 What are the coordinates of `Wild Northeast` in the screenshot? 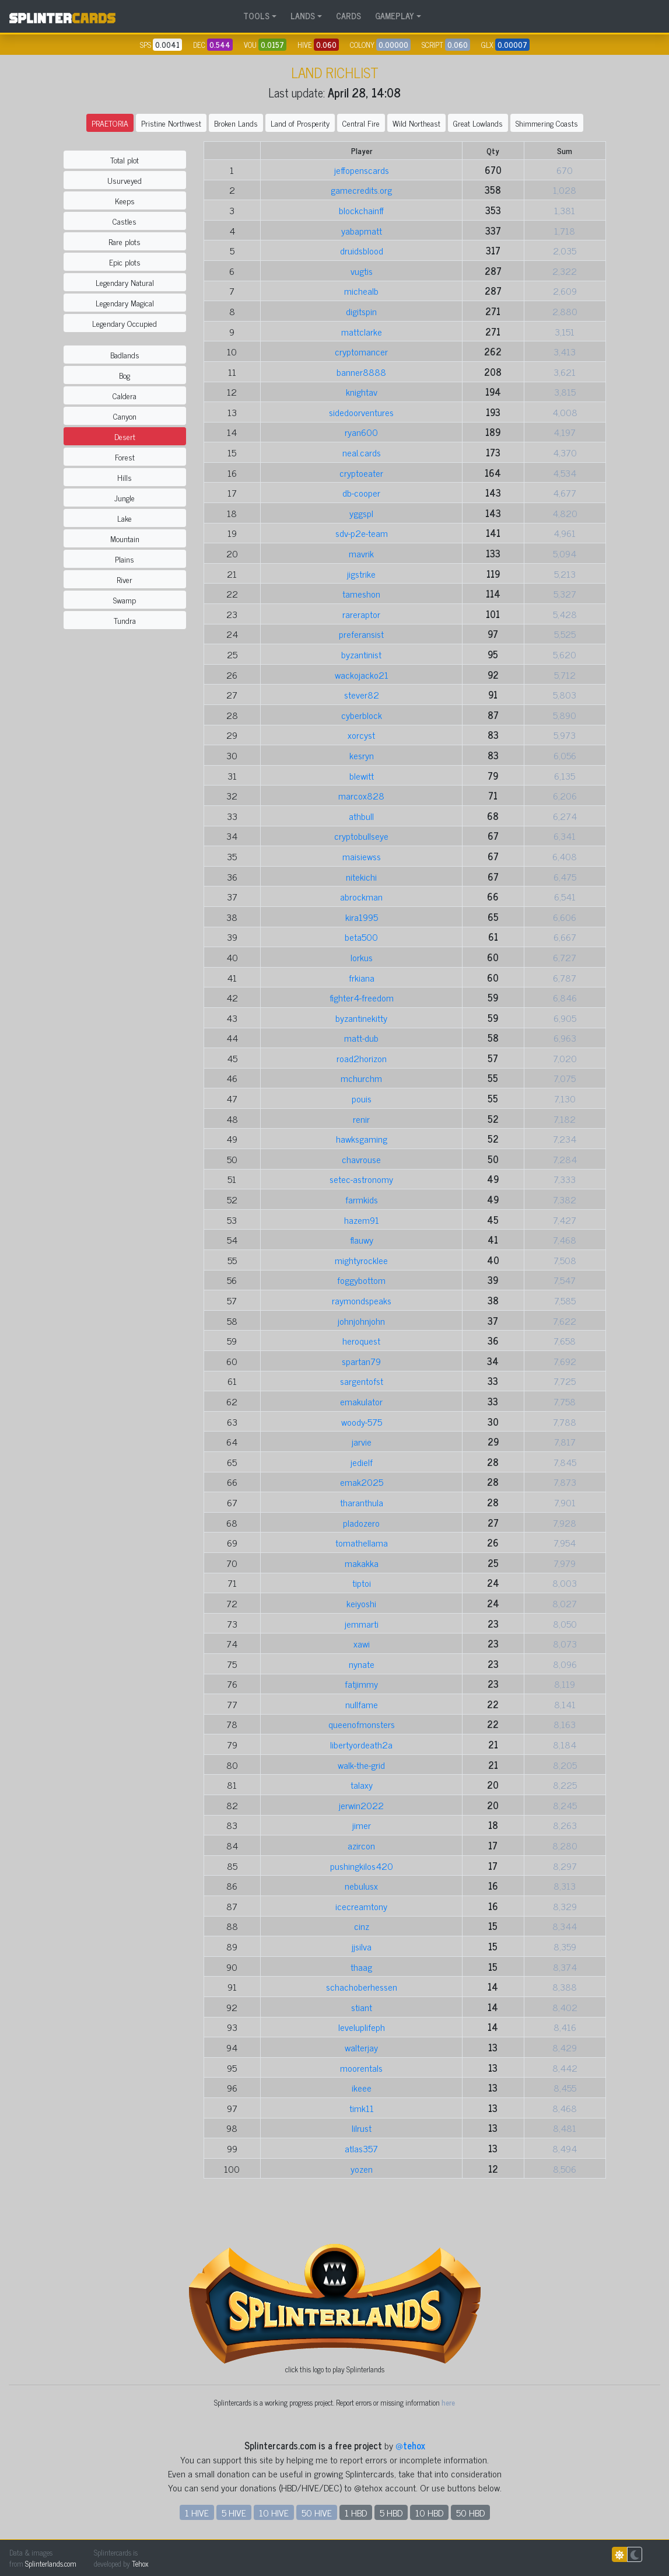 It's located at (416, 123).